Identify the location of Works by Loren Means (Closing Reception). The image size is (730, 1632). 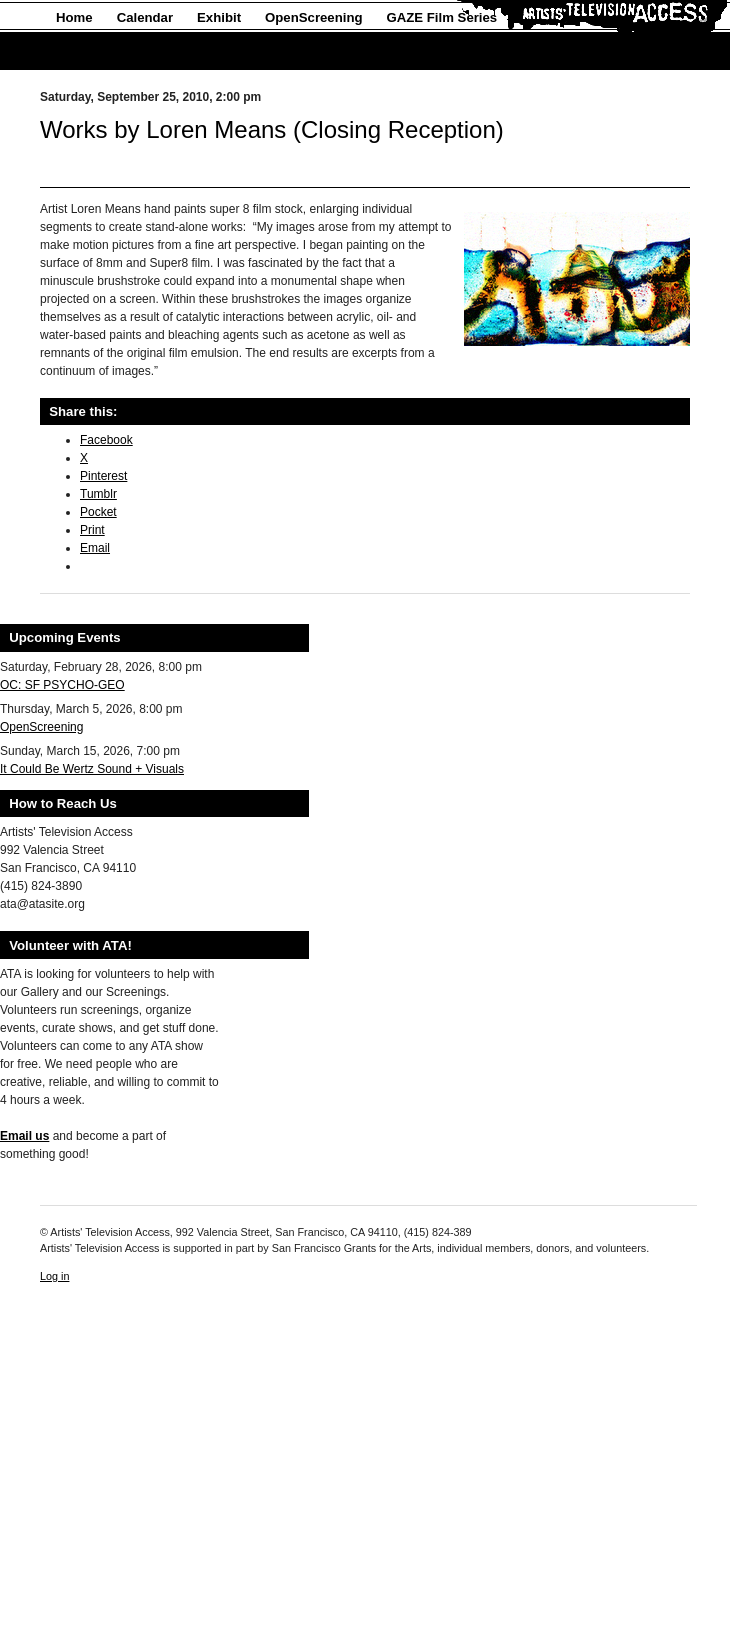
(272, 129).